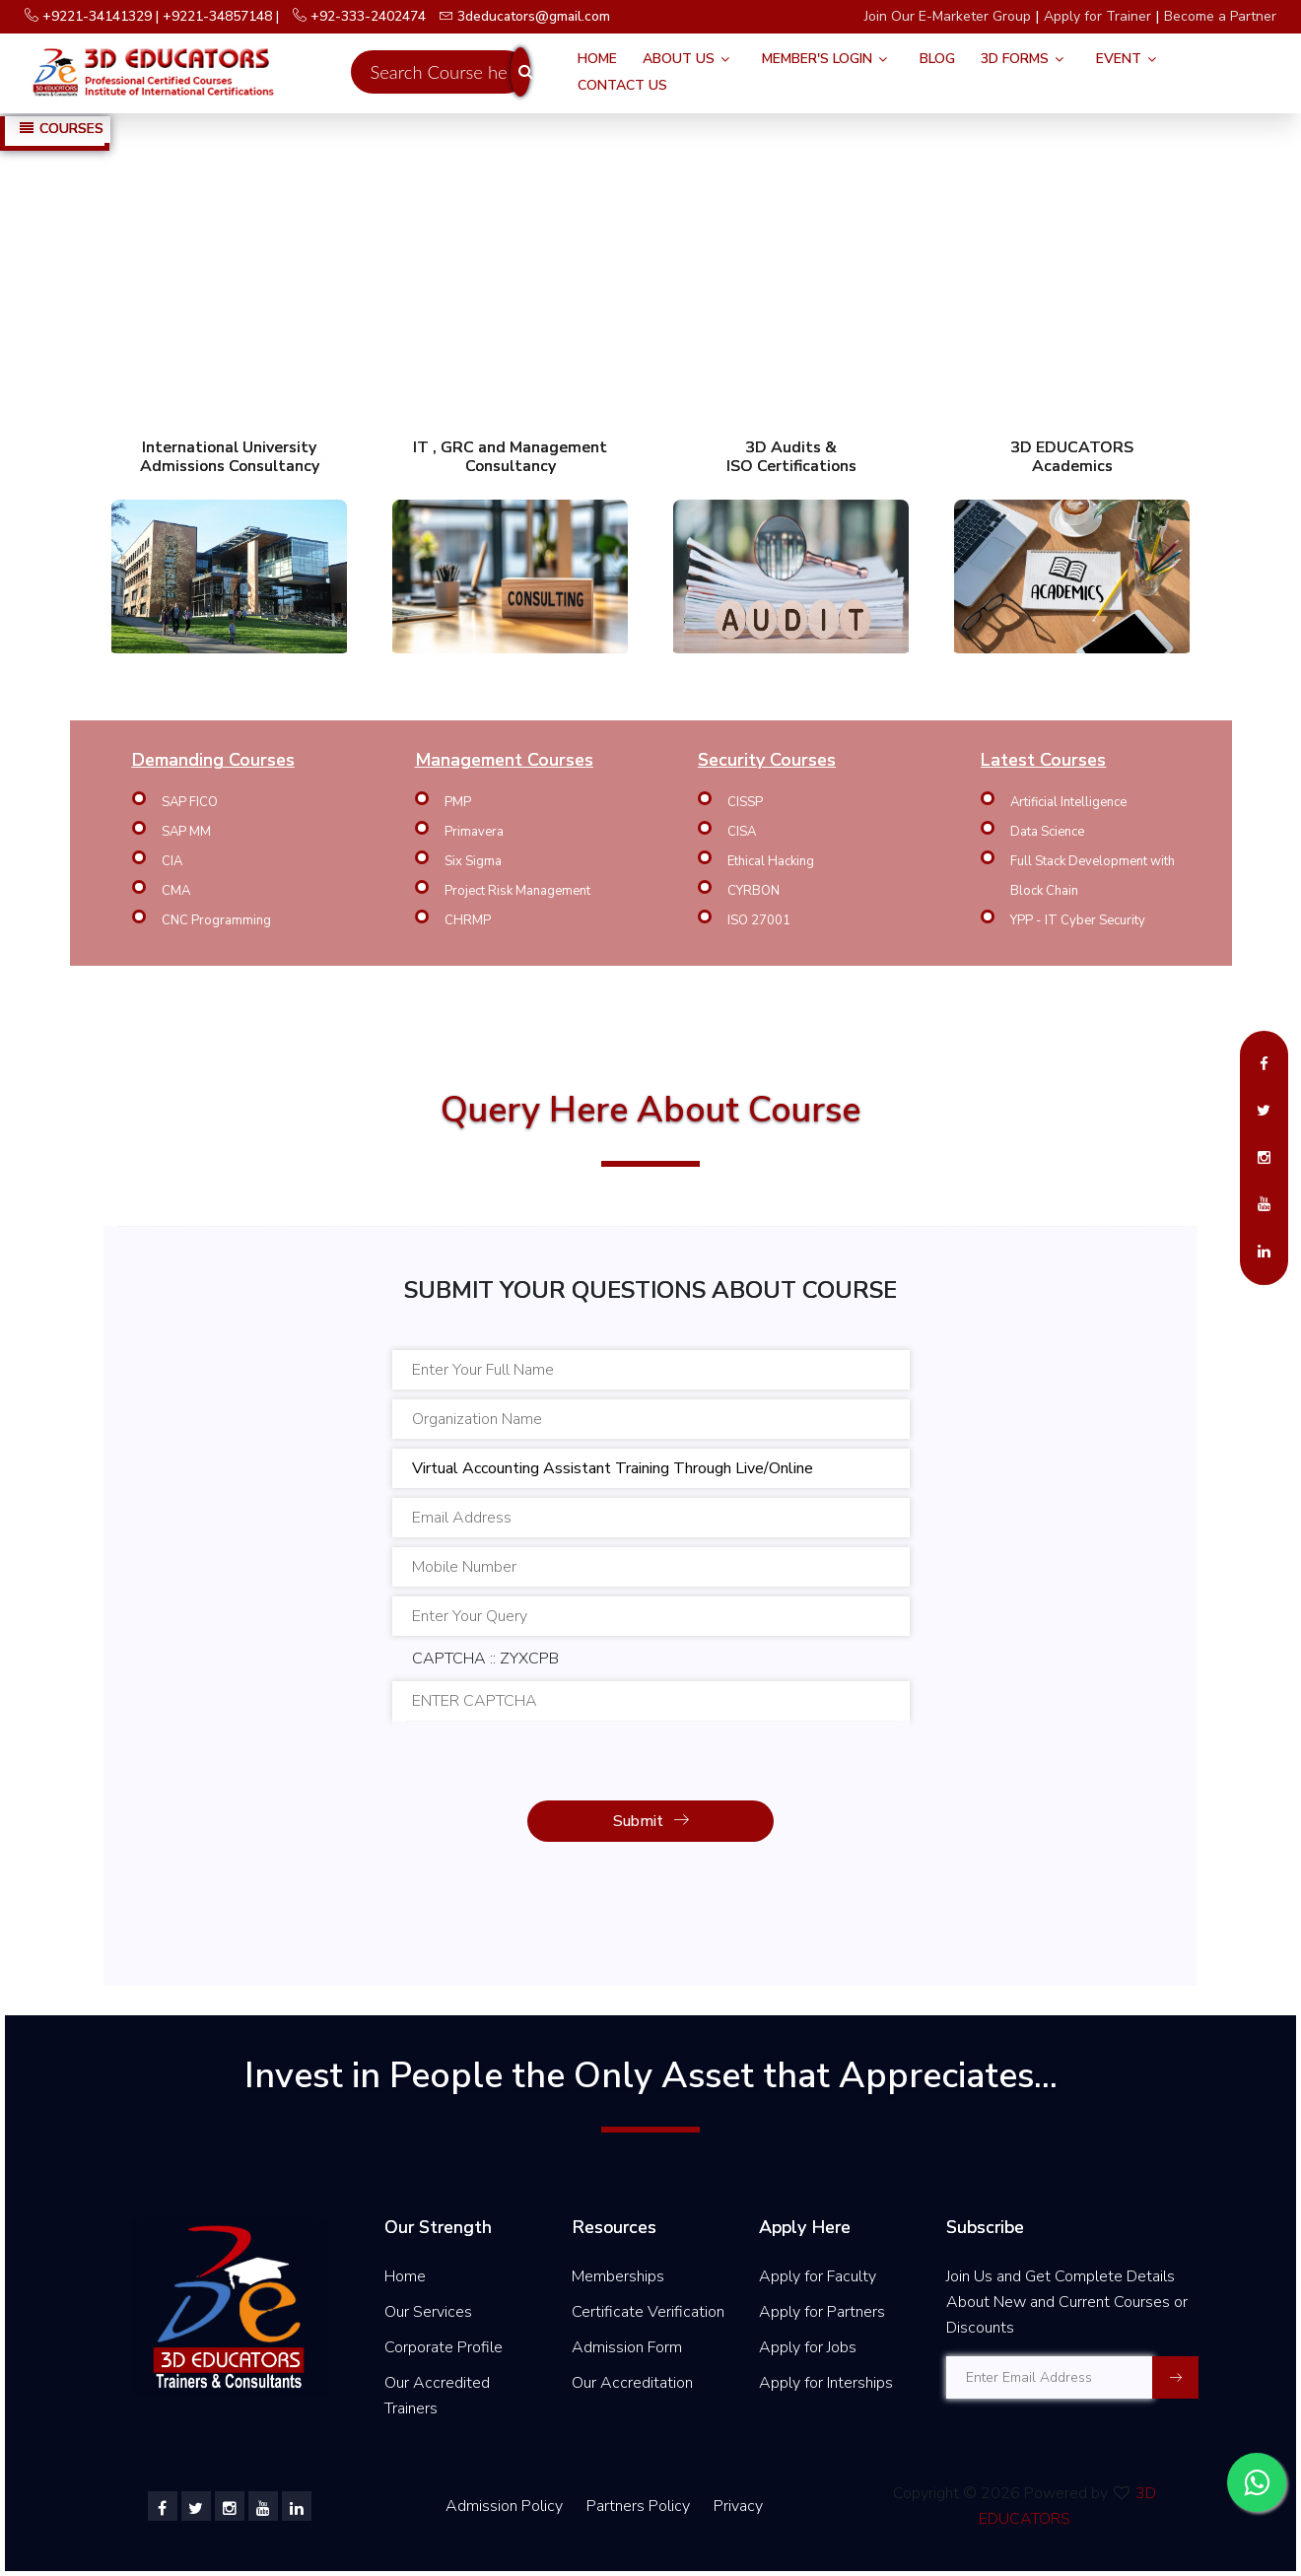 The image size is (1301, 2576). I want to click on Privacy, so click(738, 2506).